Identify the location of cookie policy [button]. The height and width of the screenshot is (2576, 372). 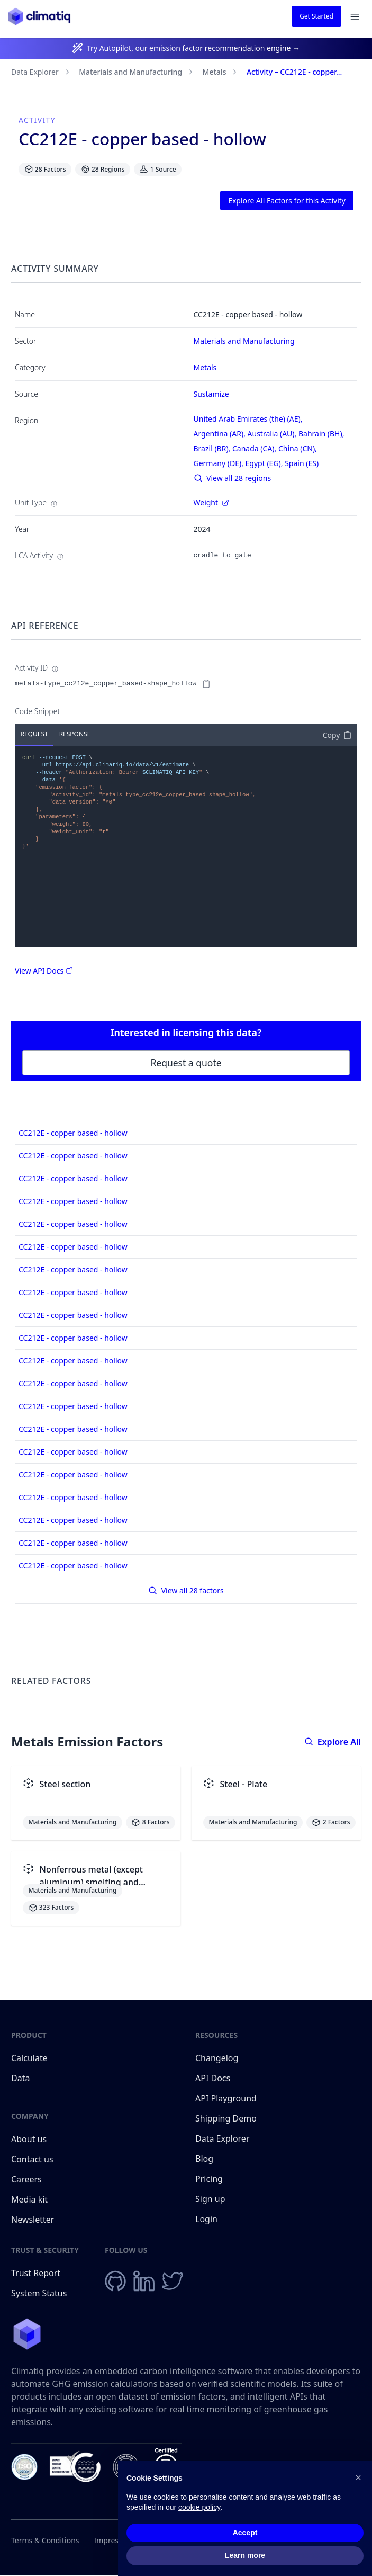
(199, 2507).